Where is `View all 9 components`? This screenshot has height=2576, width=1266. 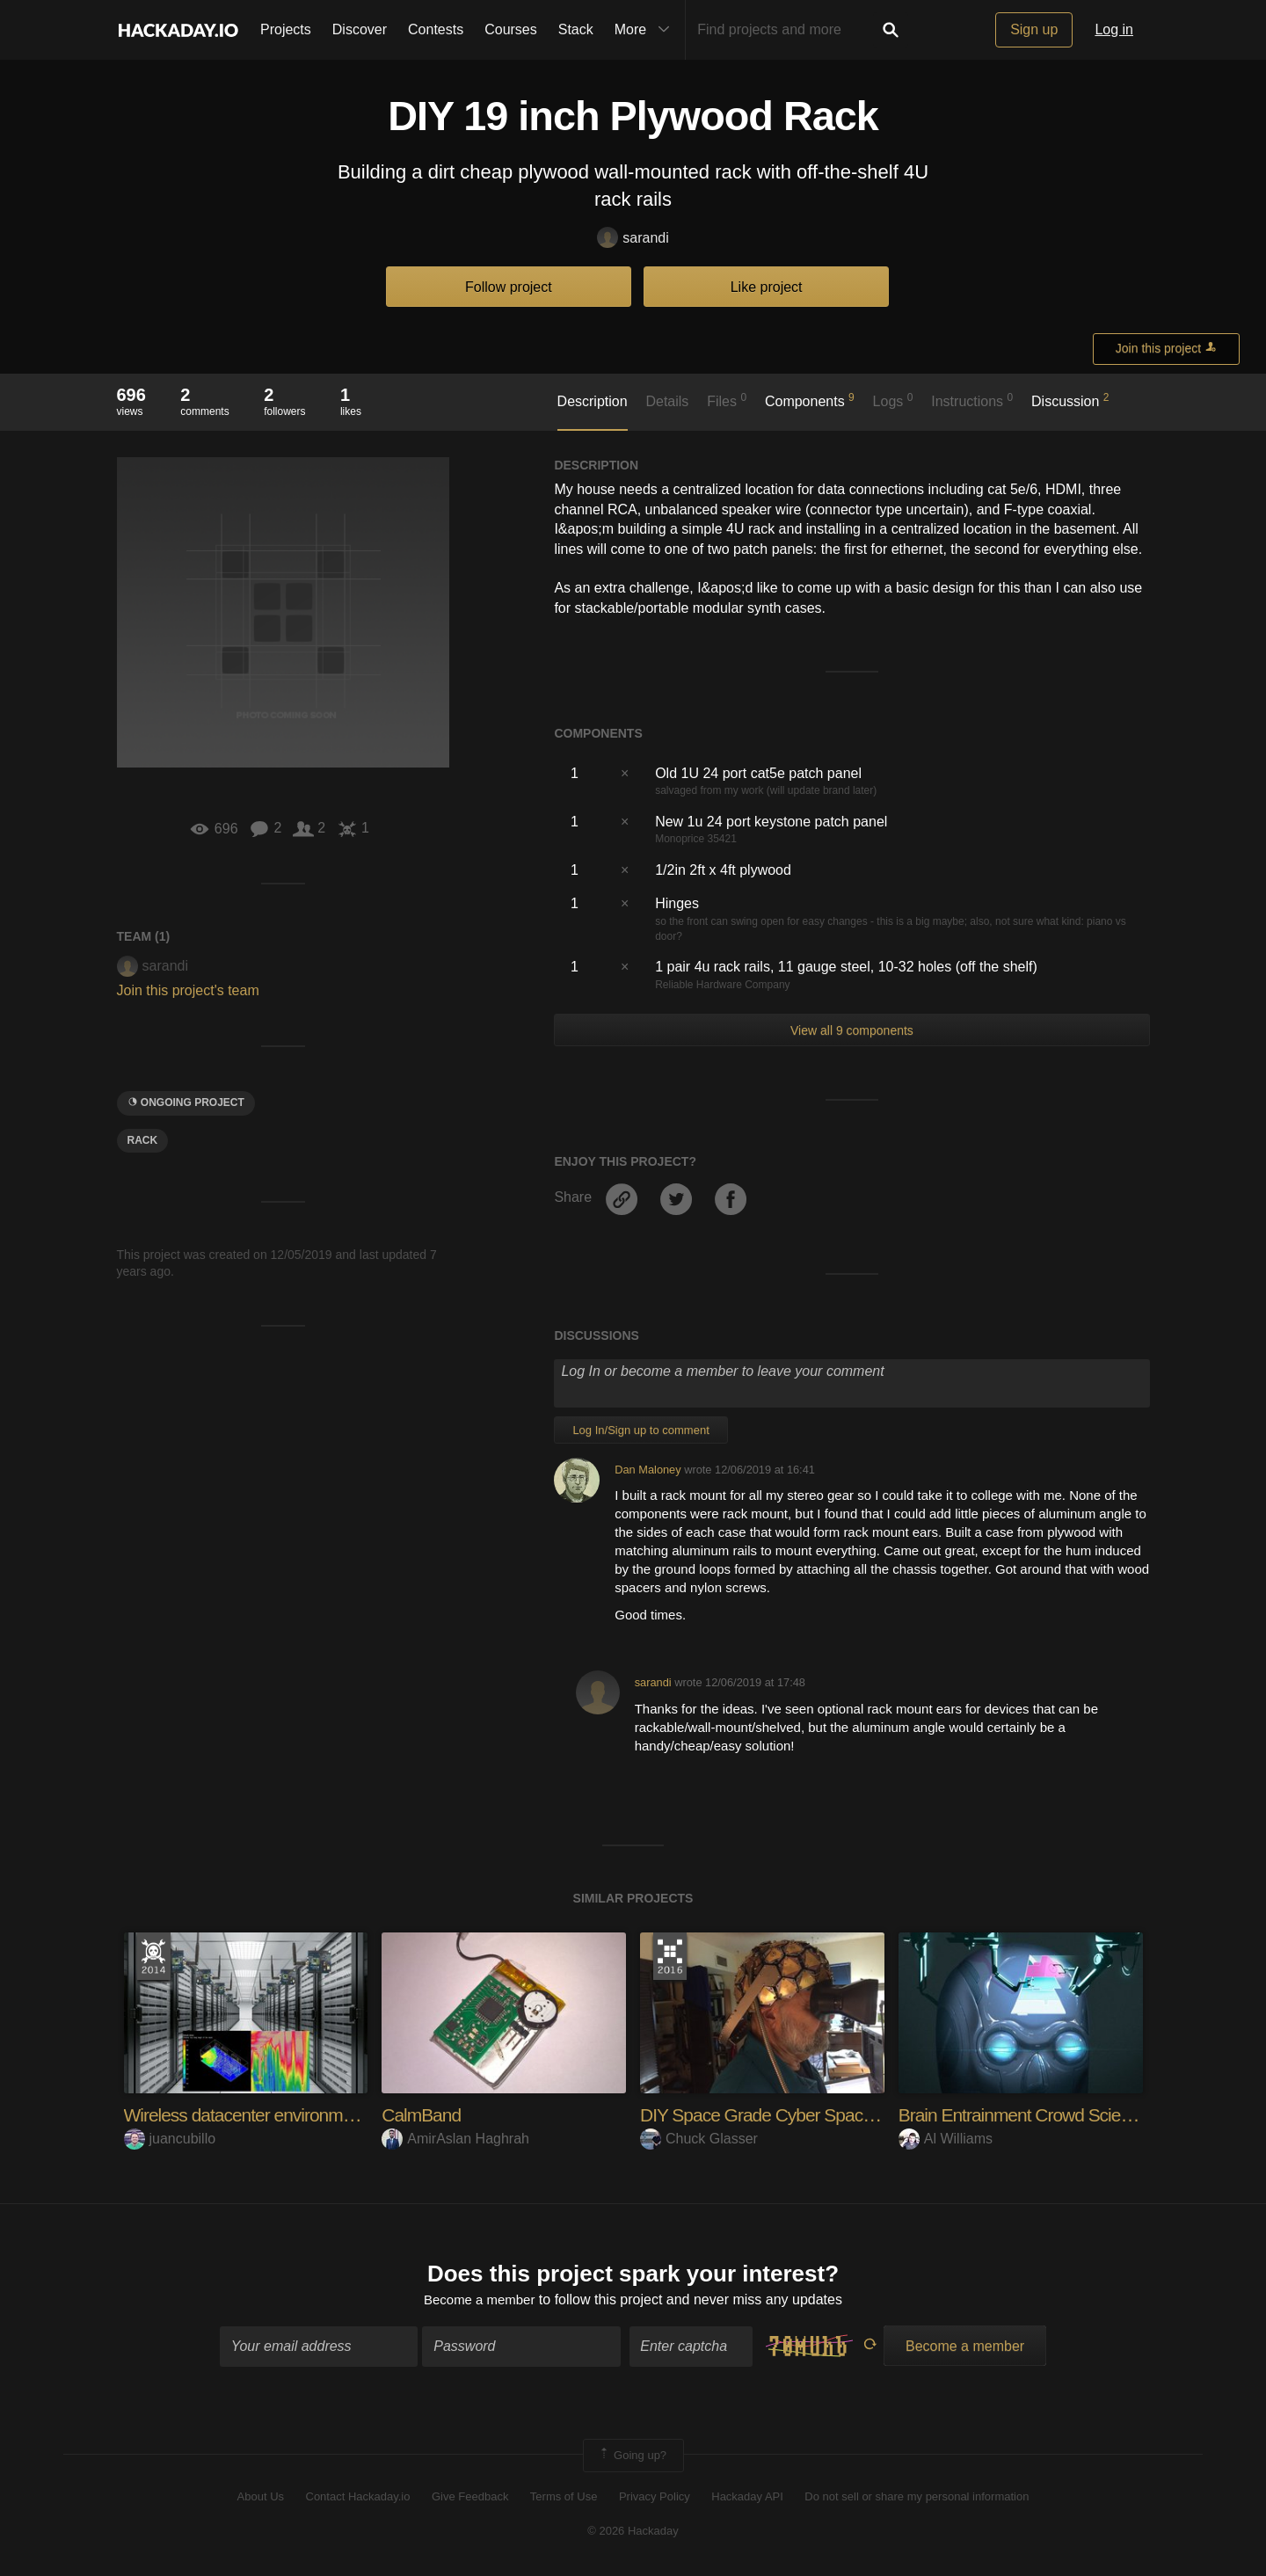 View all 9 components is located at coordinates (851, 1030).